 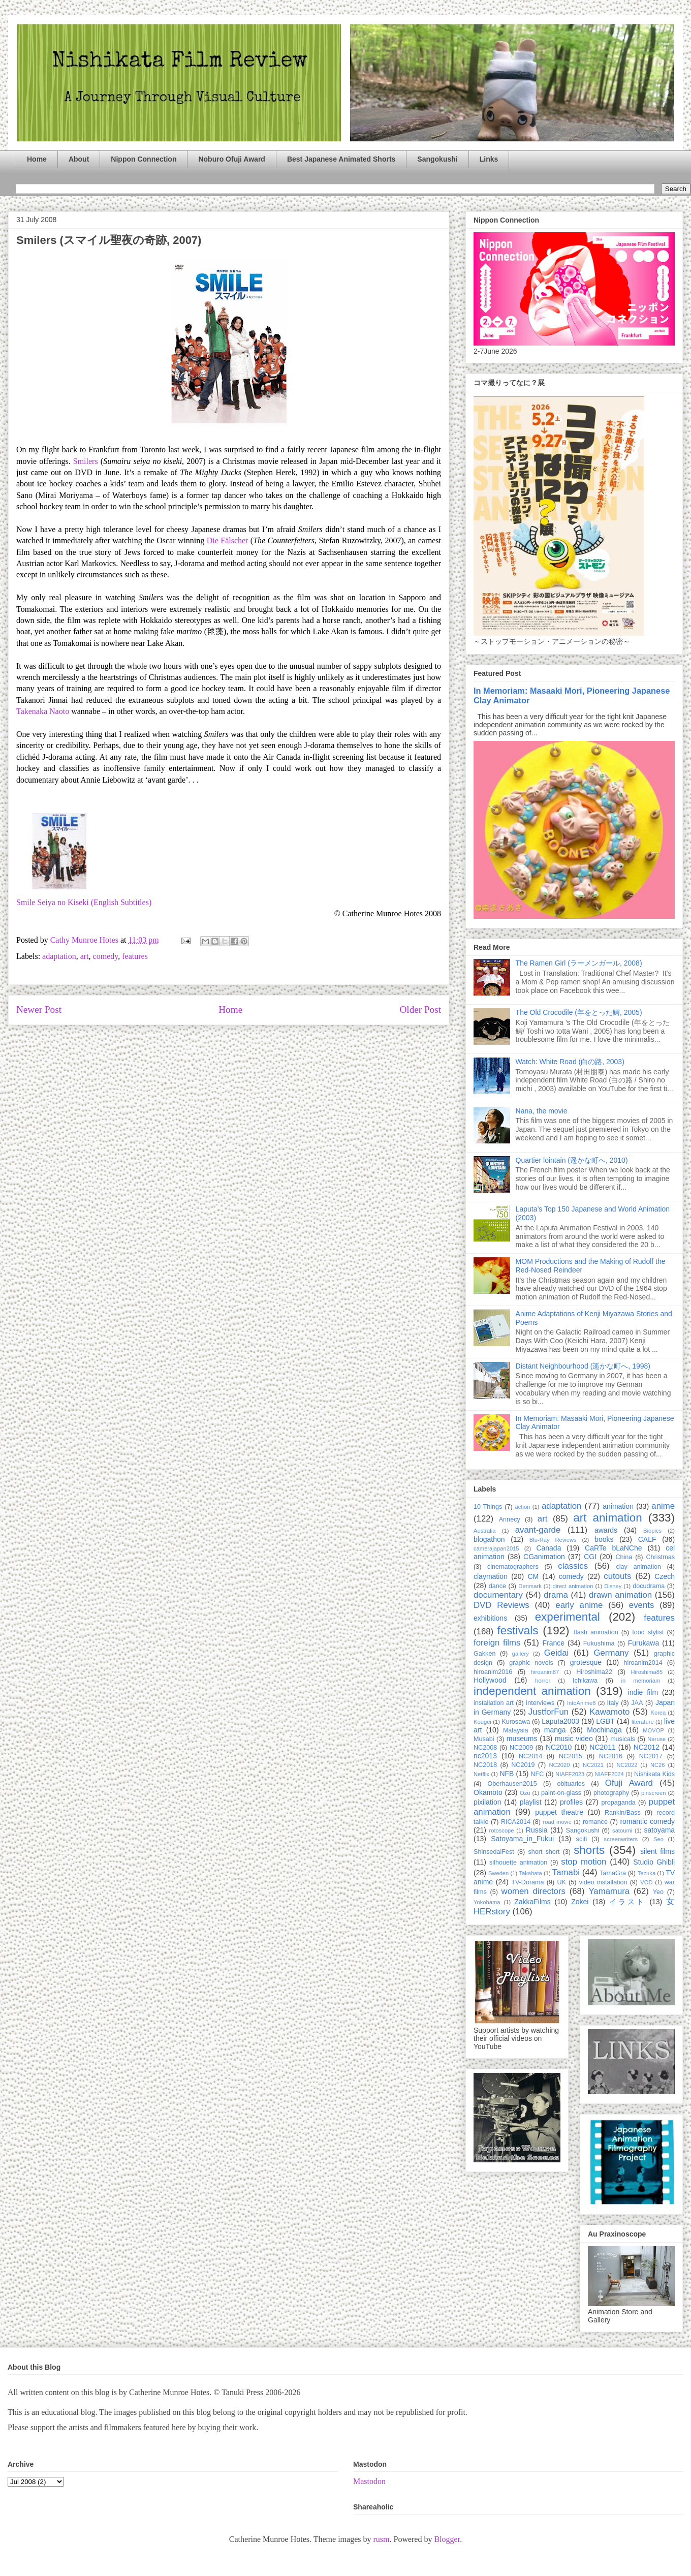 What do you see at coordinates (579, 1902) in the screenshot?
I see `Zokei` at bounding box center [579, 1902].